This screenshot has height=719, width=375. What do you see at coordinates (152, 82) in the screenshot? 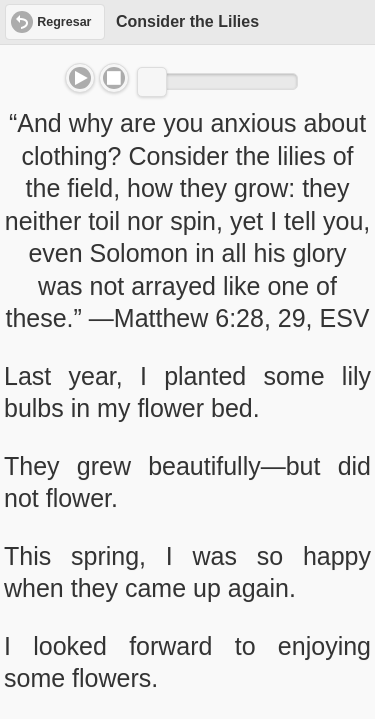
I see `[slider]` at bounding box center [152, 82].